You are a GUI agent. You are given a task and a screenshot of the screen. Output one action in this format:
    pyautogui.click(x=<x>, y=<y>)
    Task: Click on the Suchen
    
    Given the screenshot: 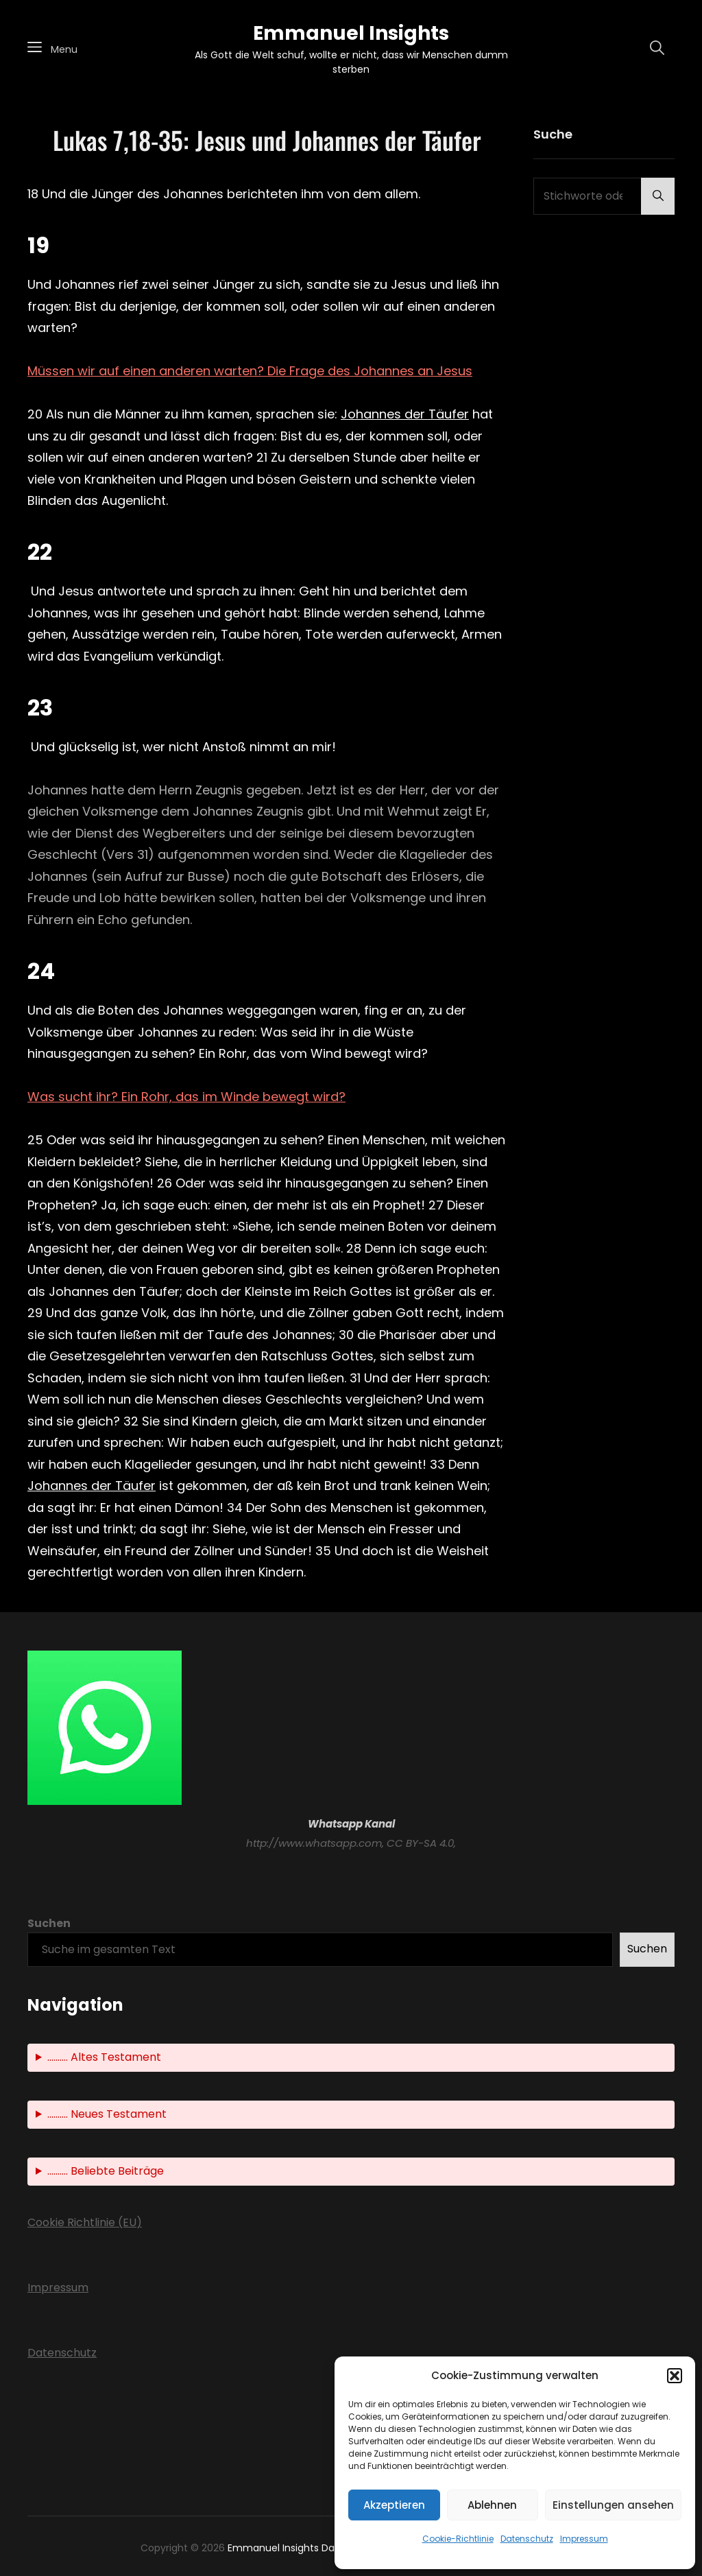 What is the action you would take?
    pyautogui.click(x=49, y=1923)
    